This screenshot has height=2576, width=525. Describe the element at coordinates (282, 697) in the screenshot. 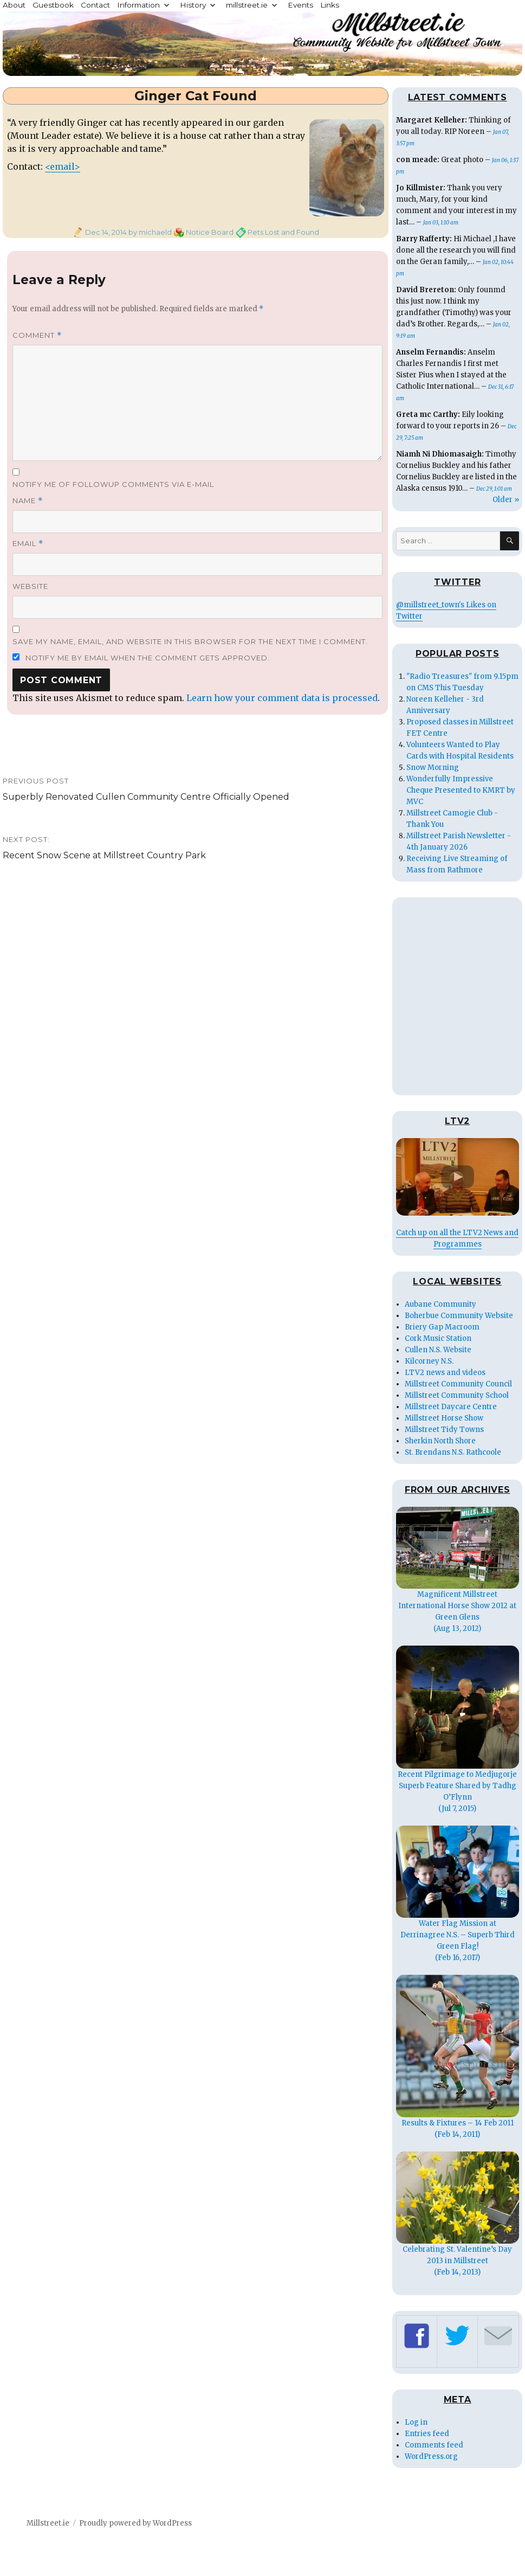

I see `Learn how your comment data is processed` at that location.